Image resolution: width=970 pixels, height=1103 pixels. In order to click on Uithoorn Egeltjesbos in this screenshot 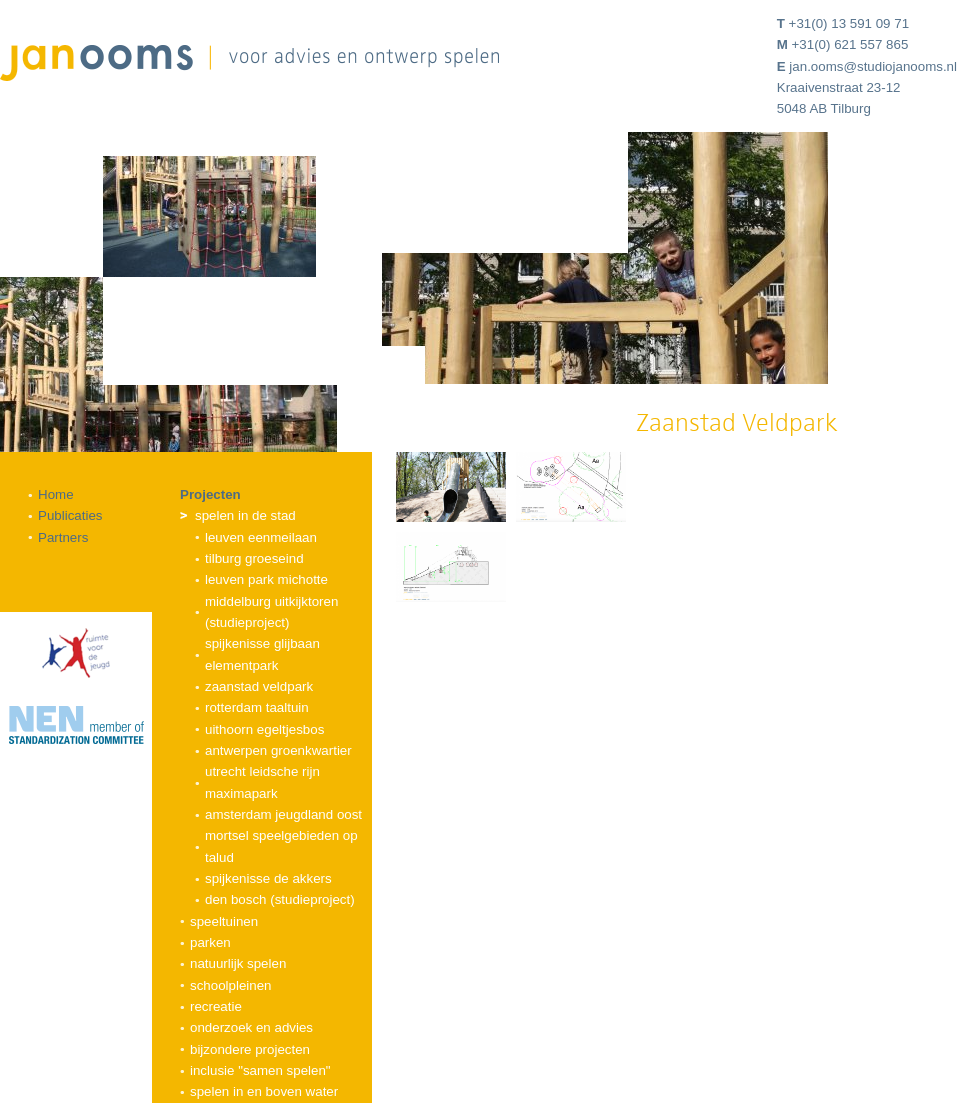, I will do `click(264, 729)`.